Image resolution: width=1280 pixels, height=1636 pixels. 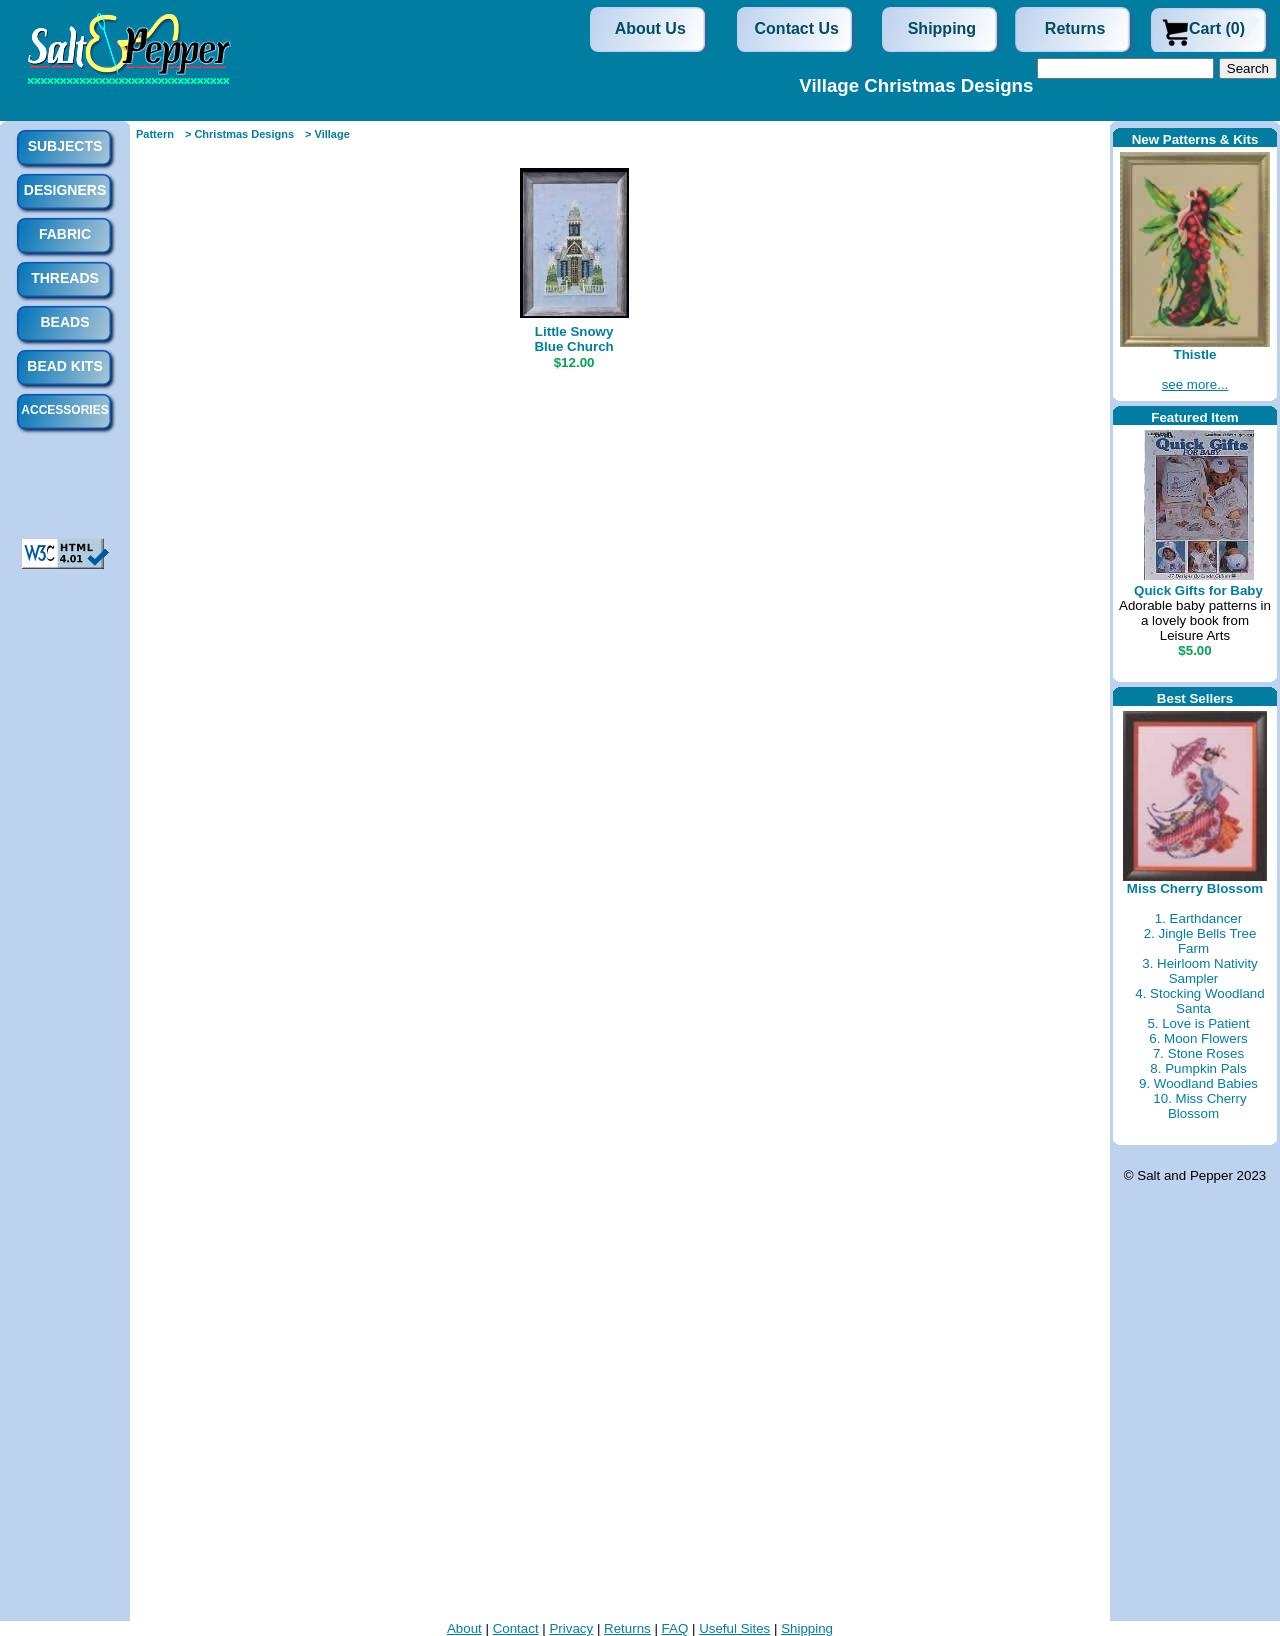 I want to click on Contact, so click(x=516, y=1628).